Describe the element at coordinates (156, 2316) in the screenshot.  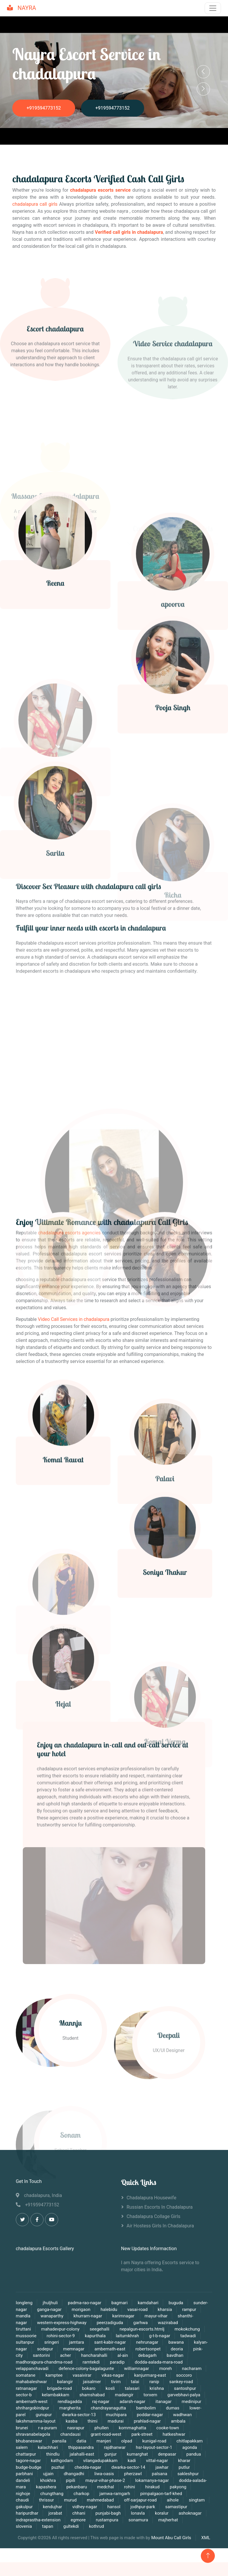
I see `mayur-vihar` at that location.